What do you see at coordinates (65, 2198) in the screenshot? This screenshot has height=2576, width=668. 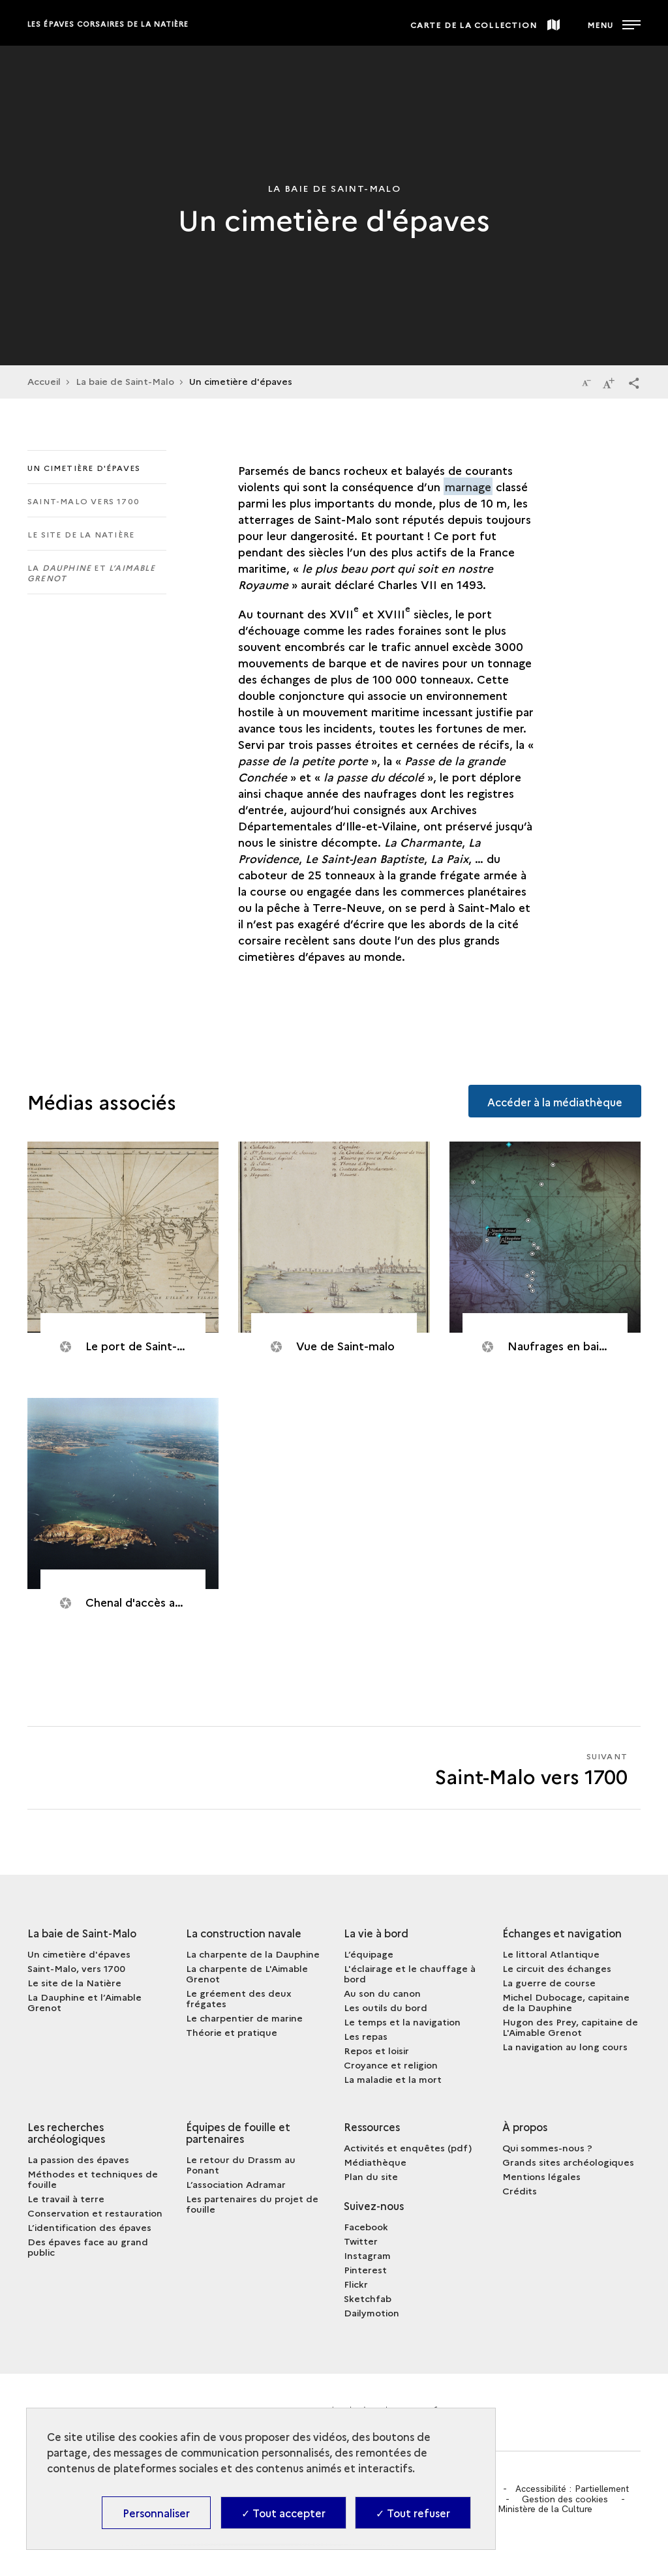 I see `Le travail à terre` at bounding box center [65, 2198].